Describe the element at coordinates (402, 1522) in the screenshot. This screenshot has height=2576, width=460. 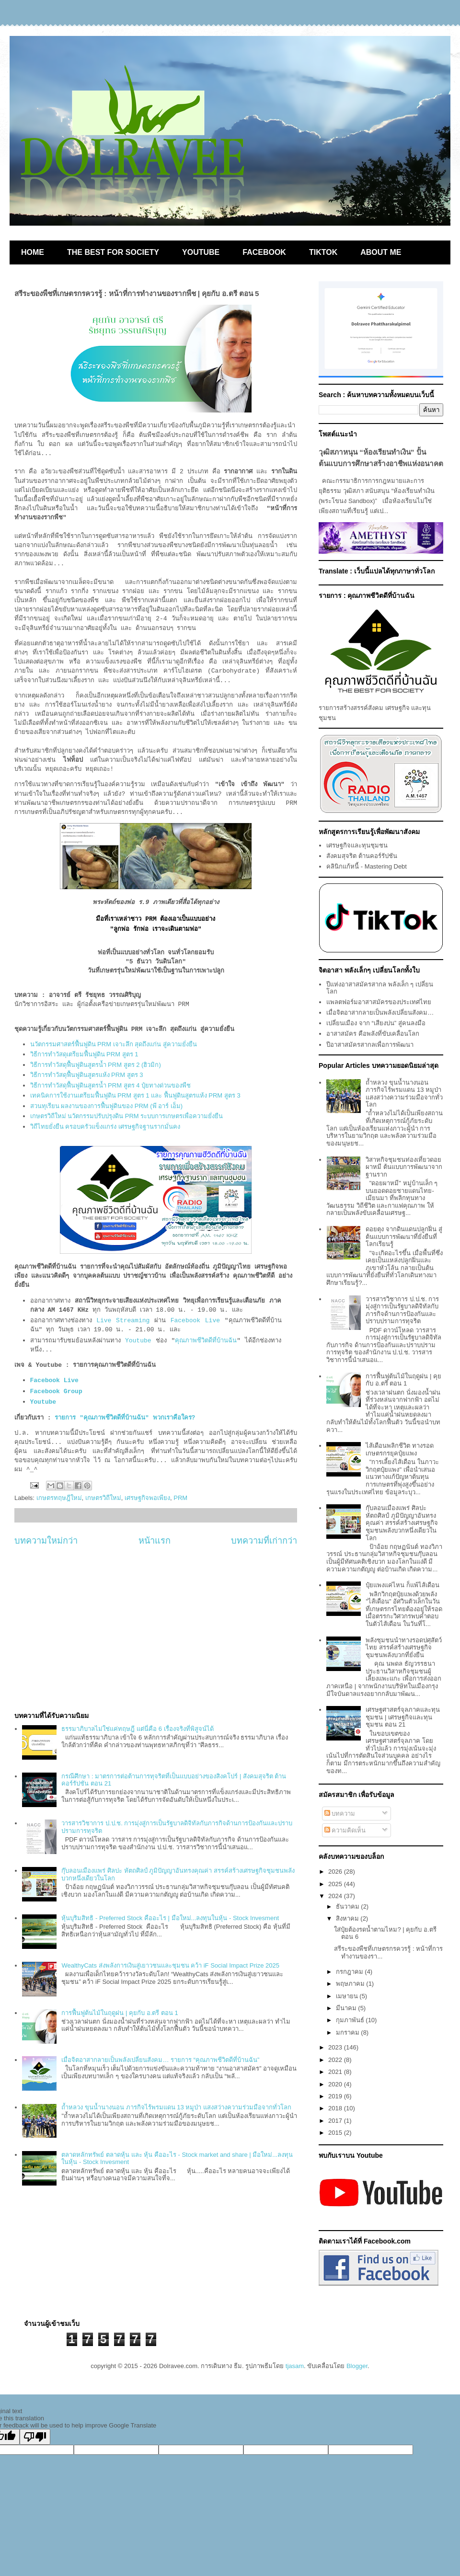
I see `กุ๊บลอนเมืองแพร่ ศิลปะ หัตถศิลป์ ภูมิปัญญาอันทรงคุณค่า สรรค์สร้างเศรษฐกิจชุมชนพลังบวกหนึ่งเดียวในโลก` at that location.